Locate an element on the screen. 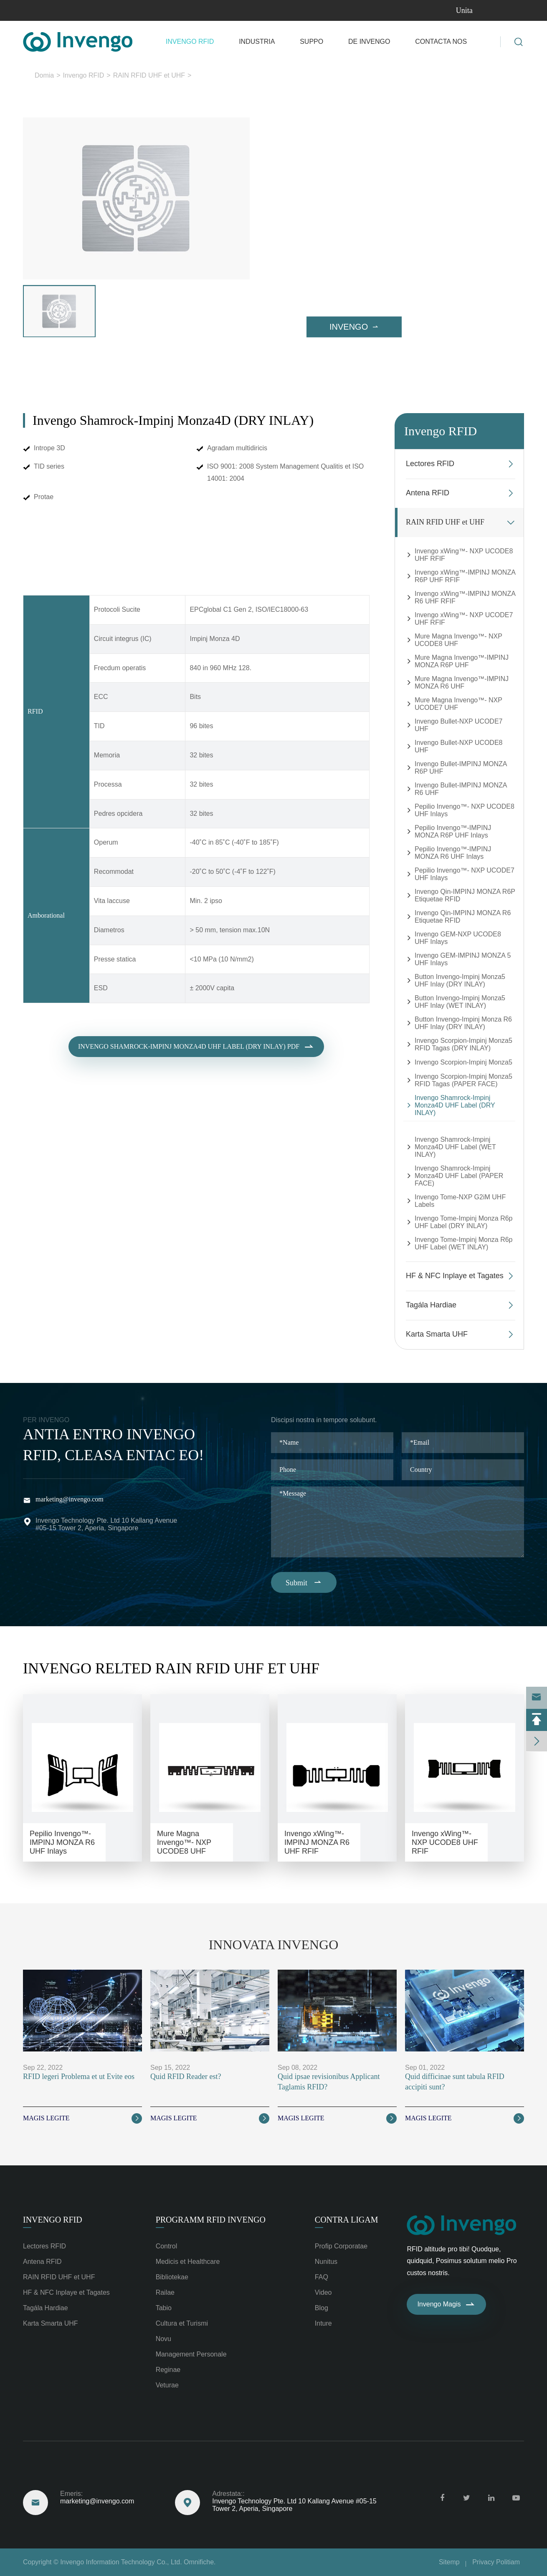 The height and width of the screenshot is (2576, 547). Management Personale is located at coordinates (191, 2354).